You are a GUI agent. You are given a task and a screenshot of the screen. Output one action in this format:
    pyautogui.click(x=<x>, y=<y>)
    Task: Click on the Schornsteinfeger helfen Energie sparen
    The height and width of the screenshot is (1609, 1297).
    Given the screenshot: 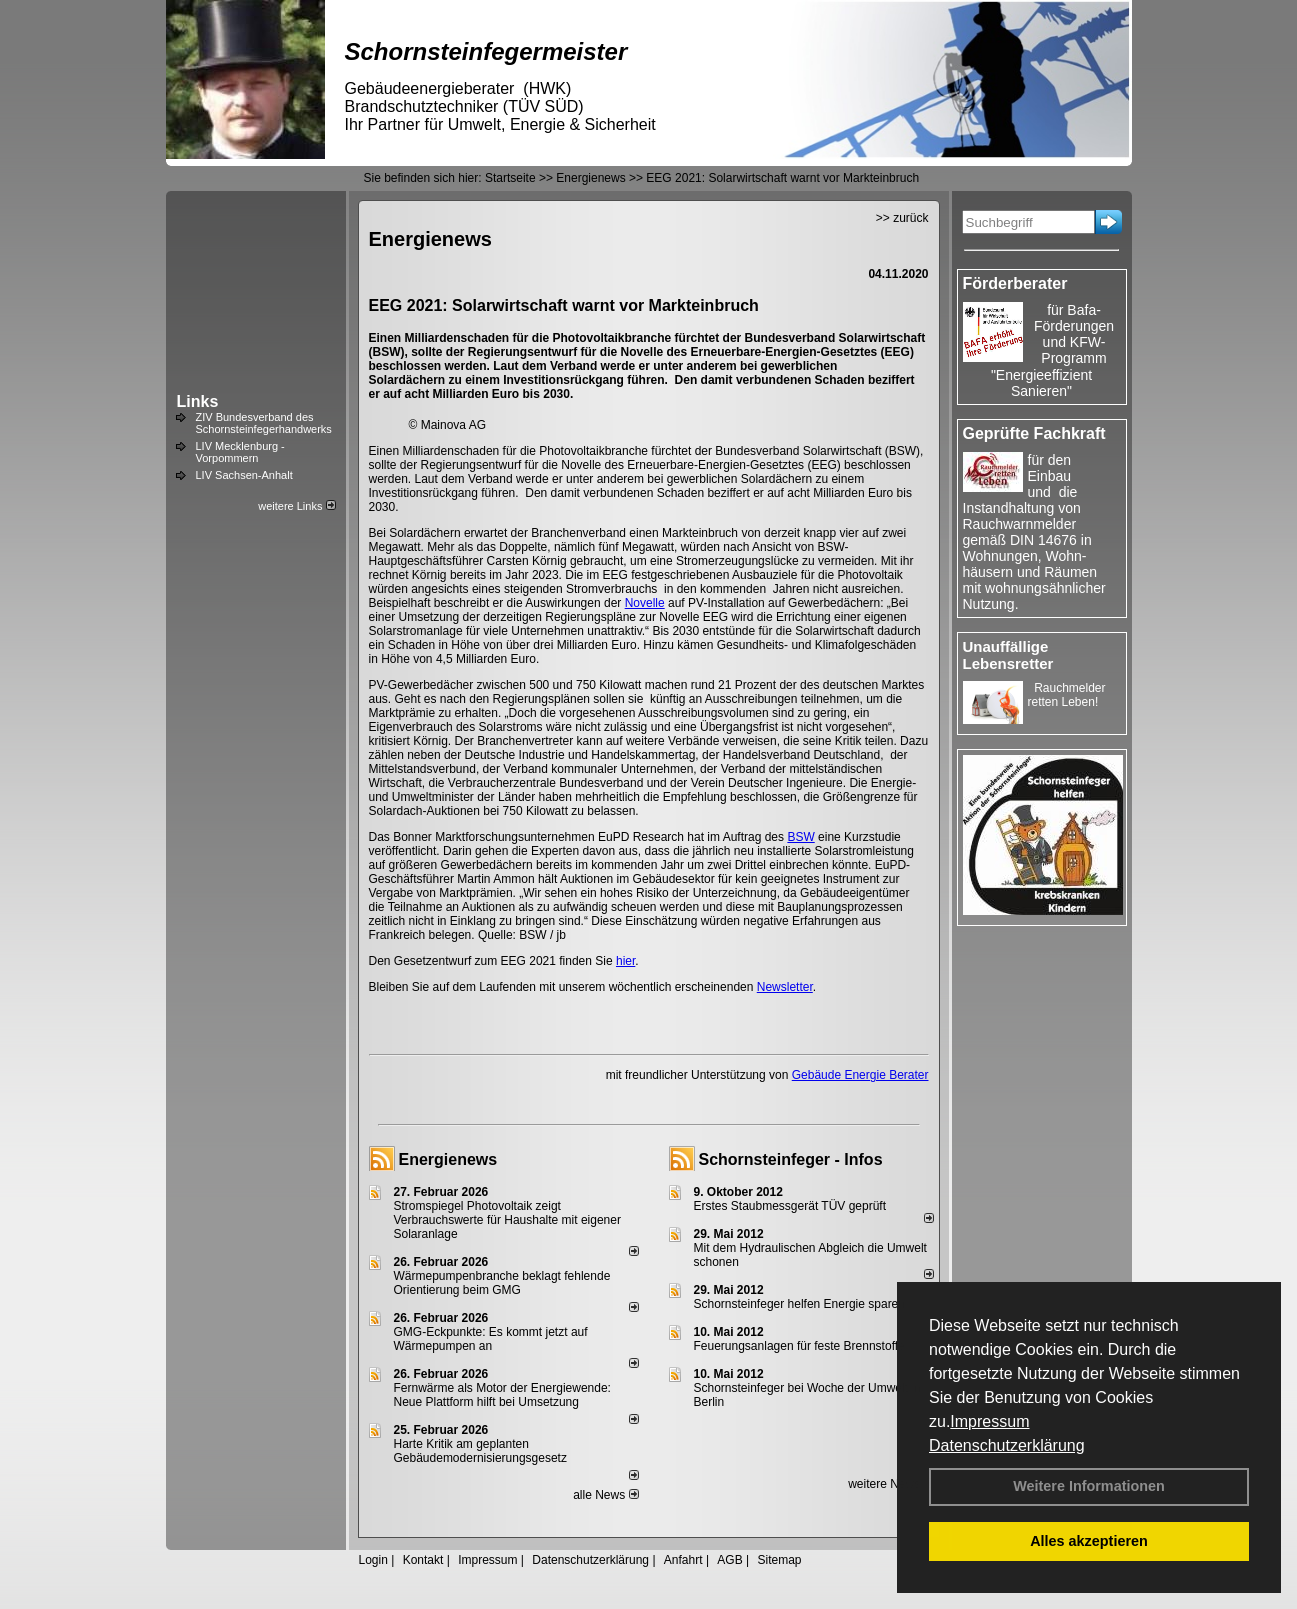 What is the action you would take?
    pyautogui.click(x=799, y=1304)
    